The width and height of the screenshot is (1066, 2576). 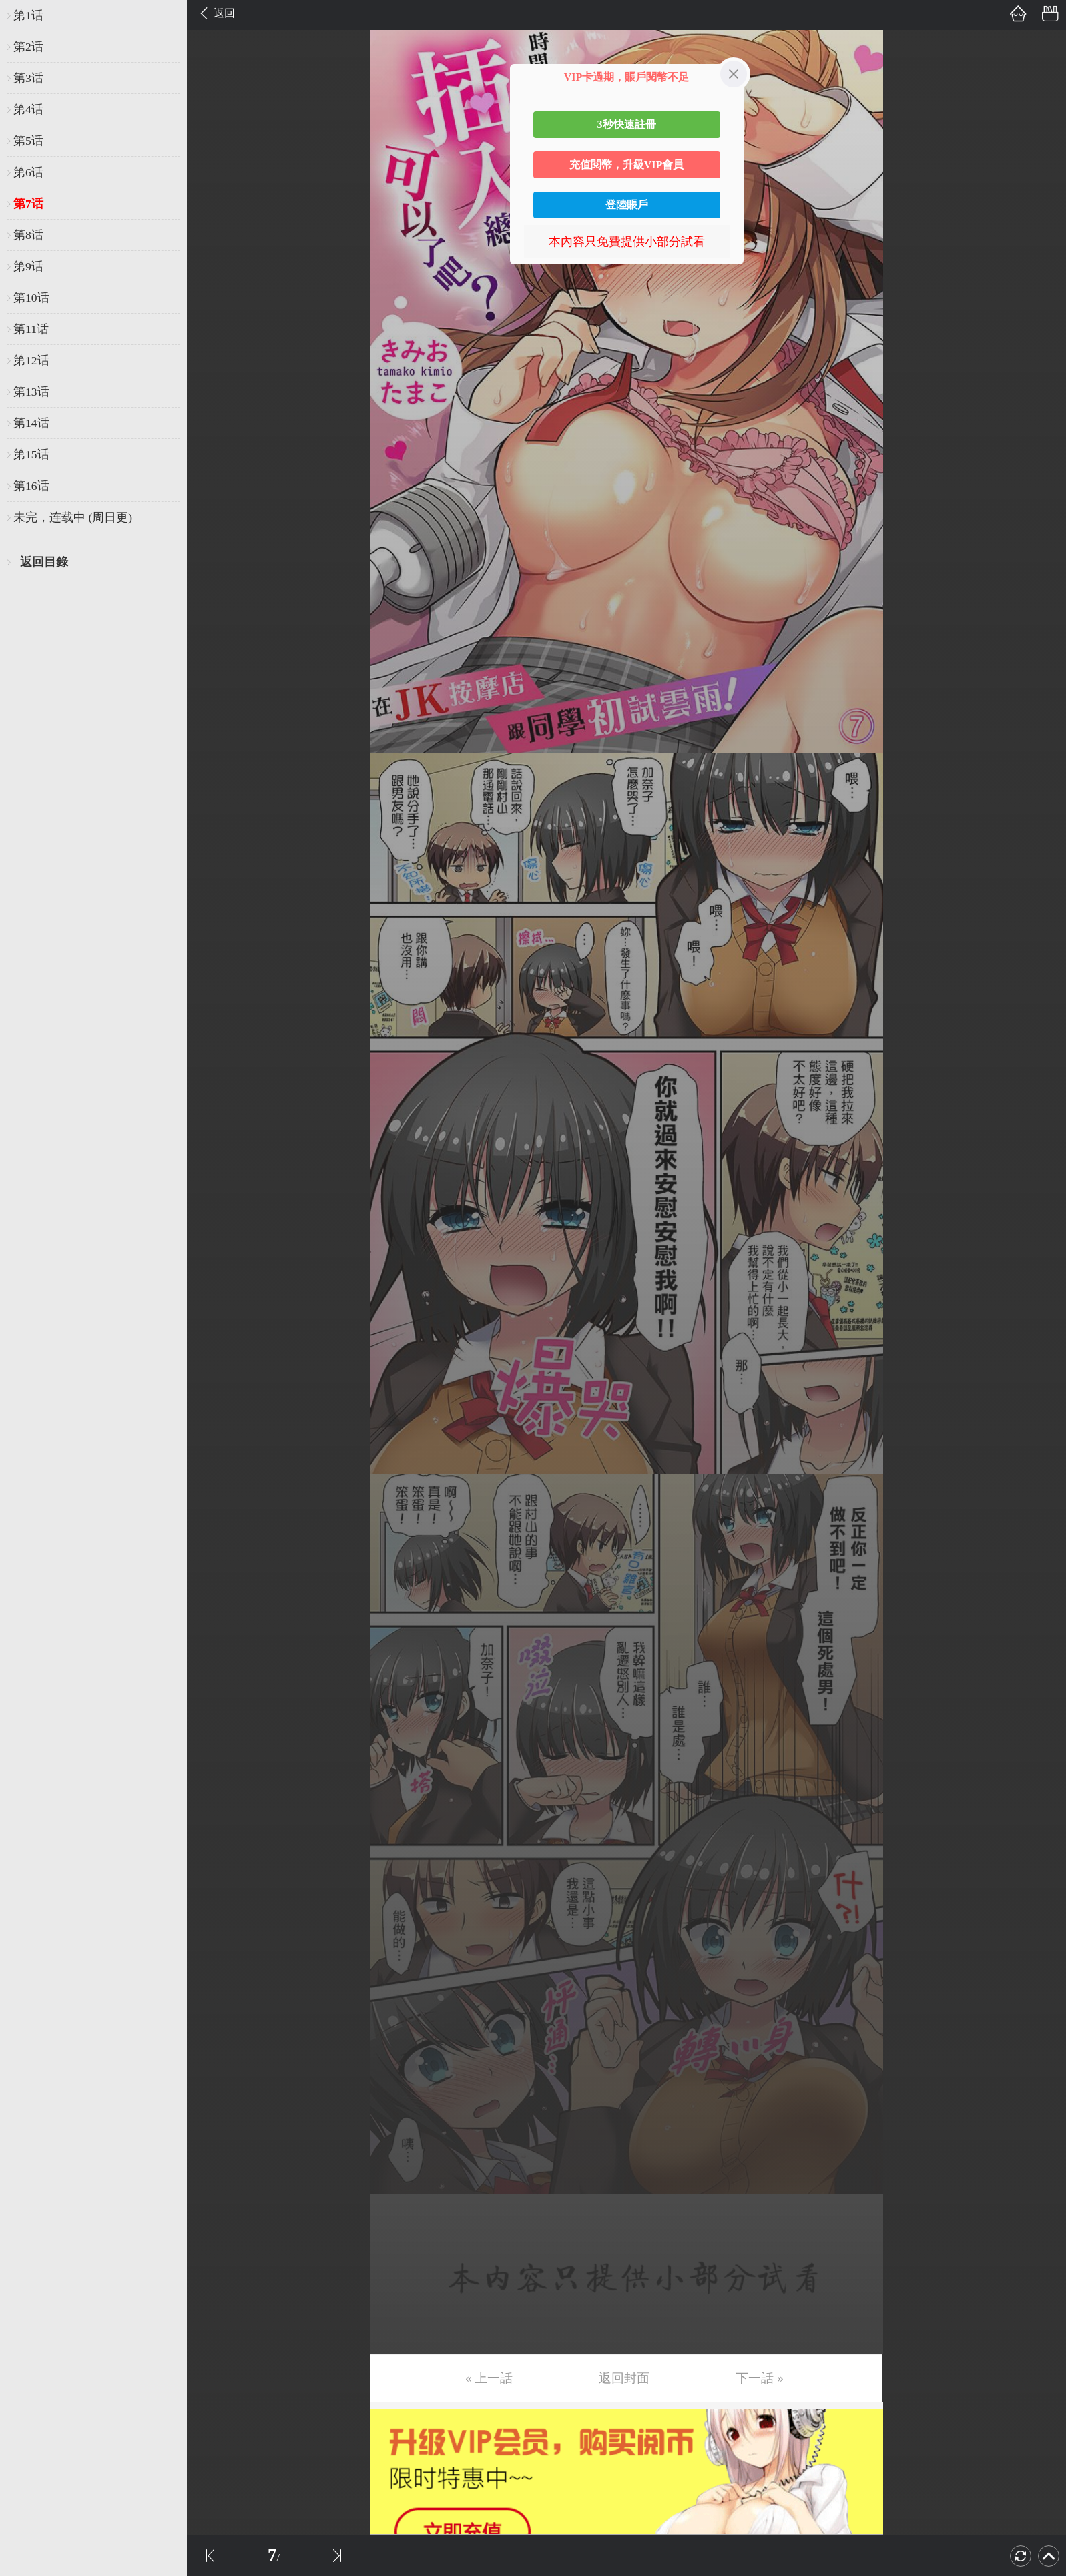 I want to click on 返回目錄, so click(x=44, y=562).